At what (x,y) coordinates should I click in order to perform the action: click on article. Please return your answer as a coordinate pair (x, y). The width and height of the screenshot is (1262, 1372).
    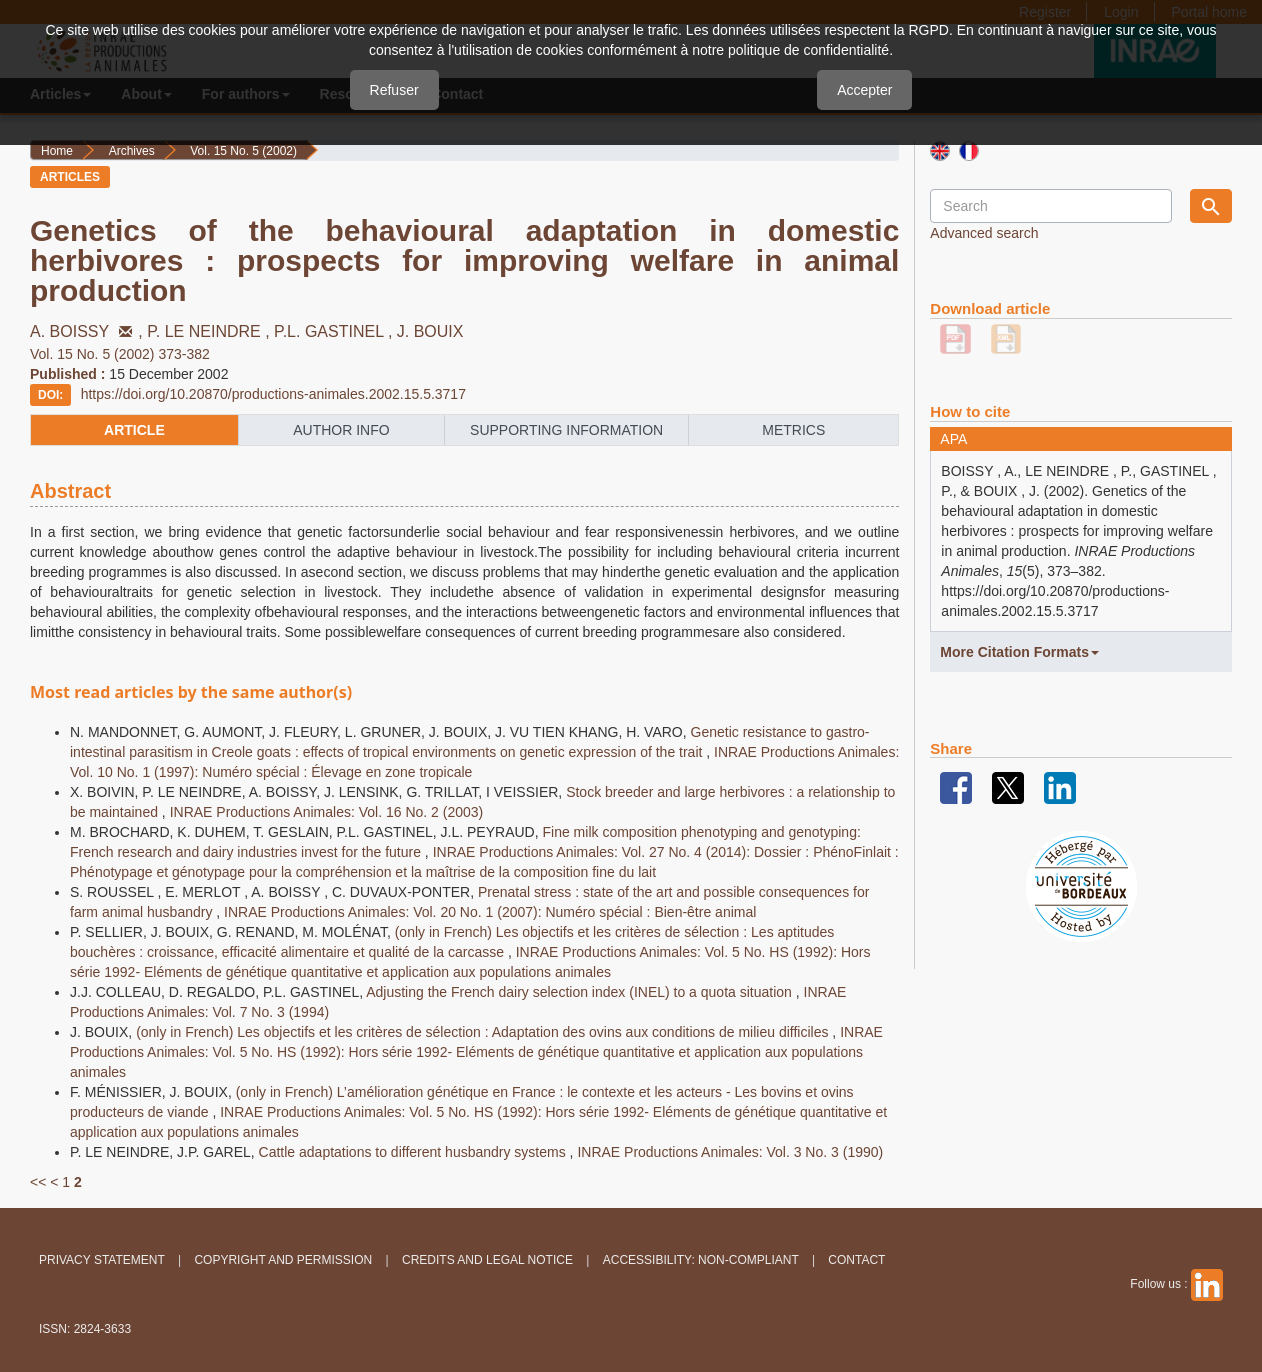
    Looking at the image, I should click on (134, 430).